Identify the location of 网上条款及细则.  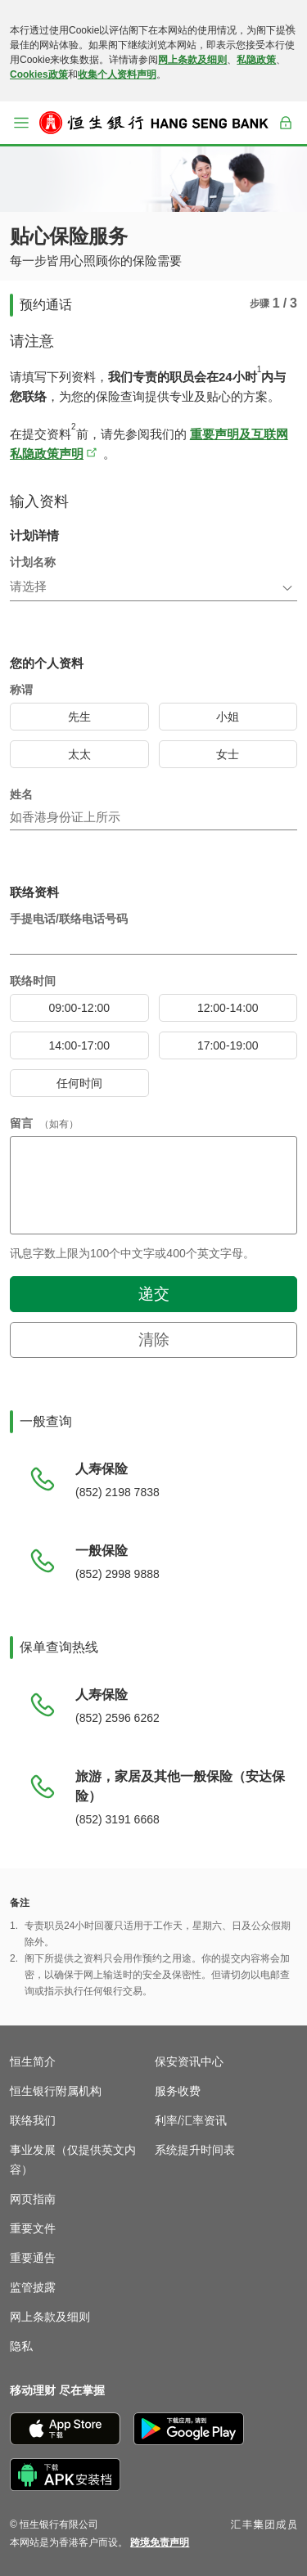
(192, 59).